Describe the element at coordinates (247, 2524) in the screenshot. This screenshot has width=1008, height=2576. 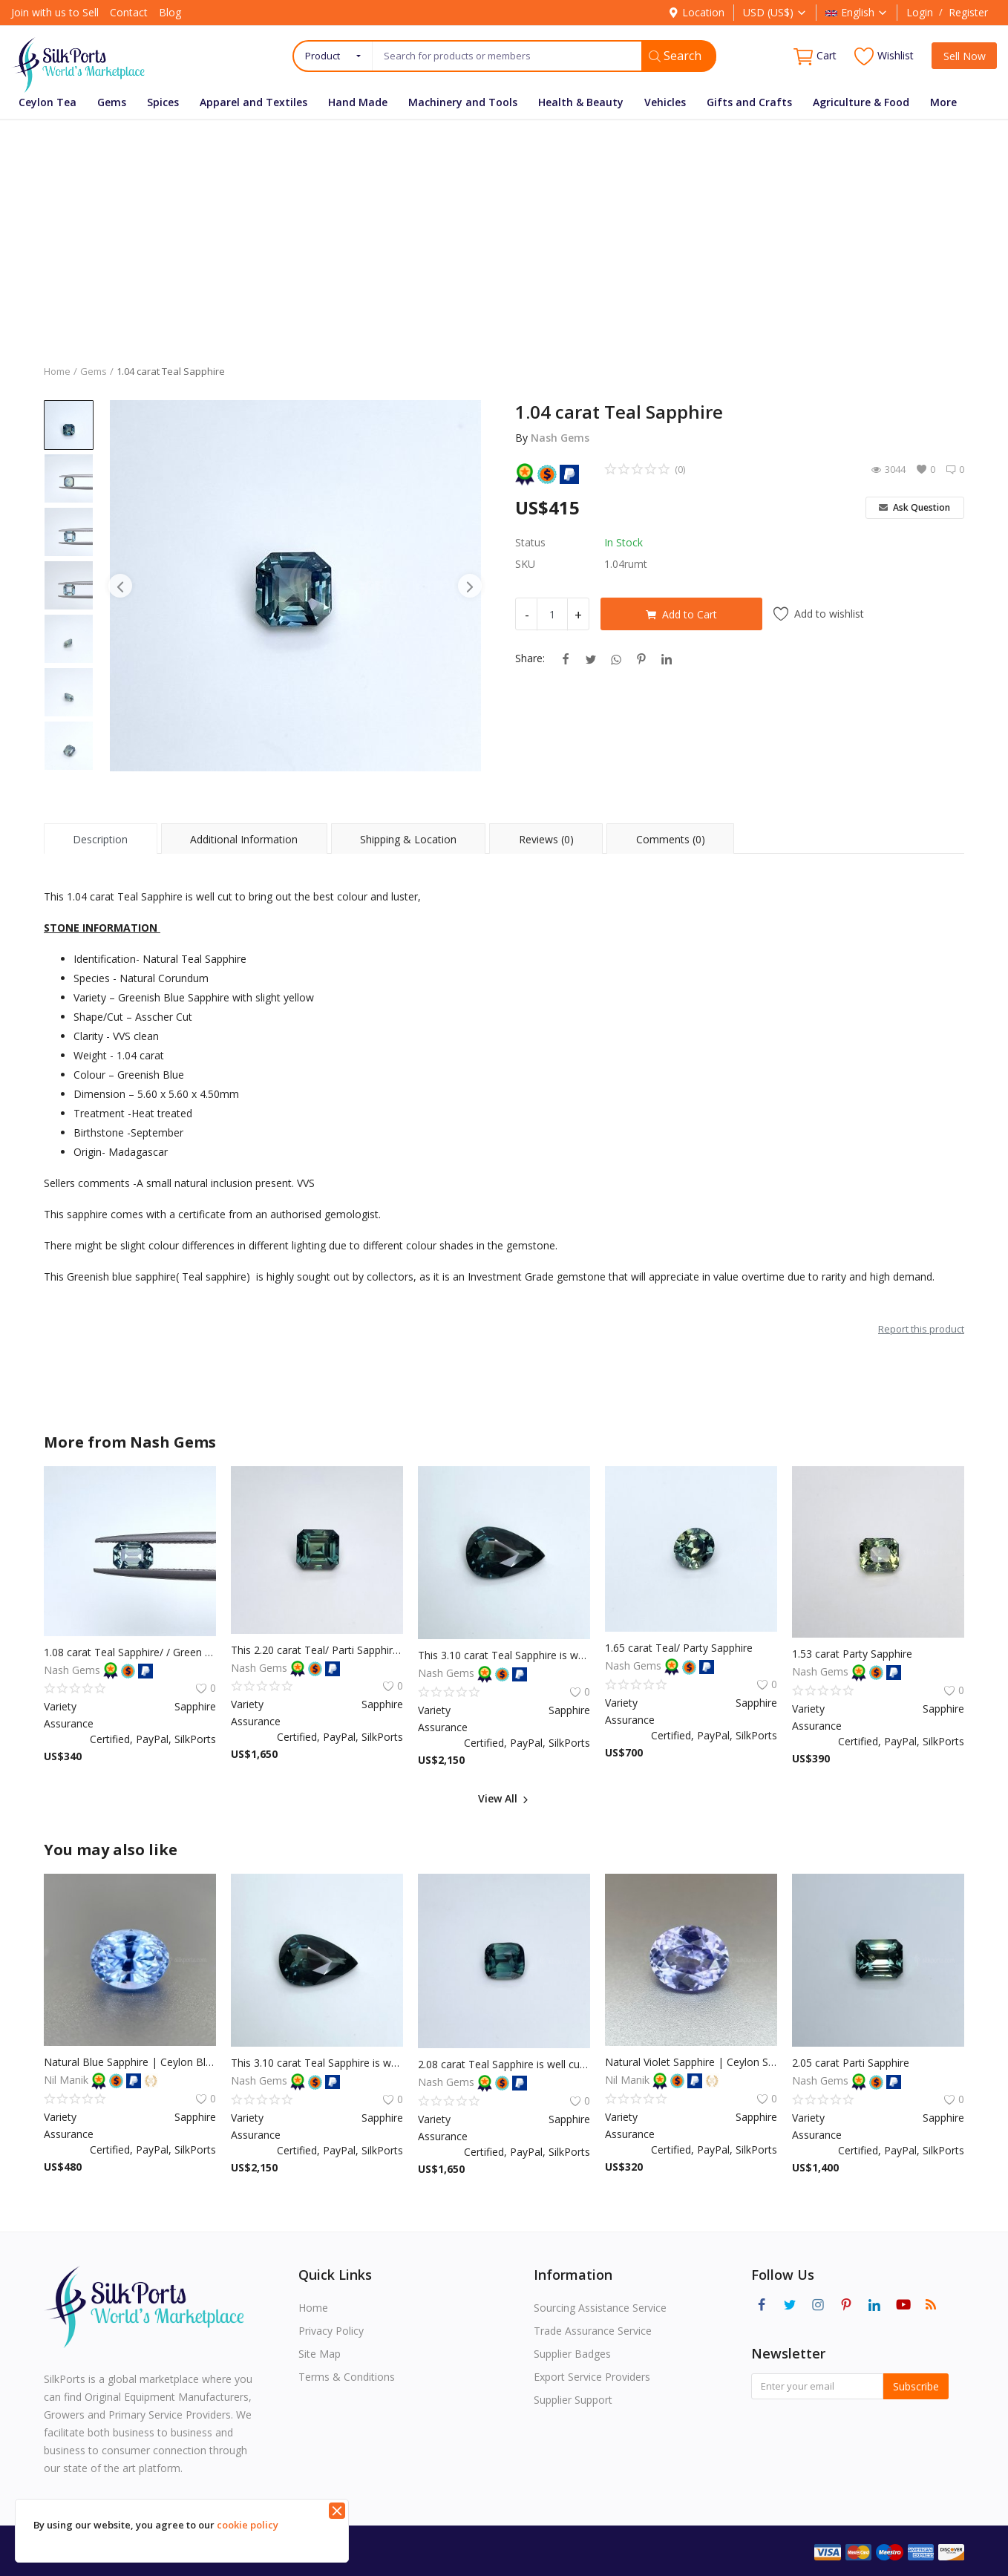
I see `cookie policy` at that location.